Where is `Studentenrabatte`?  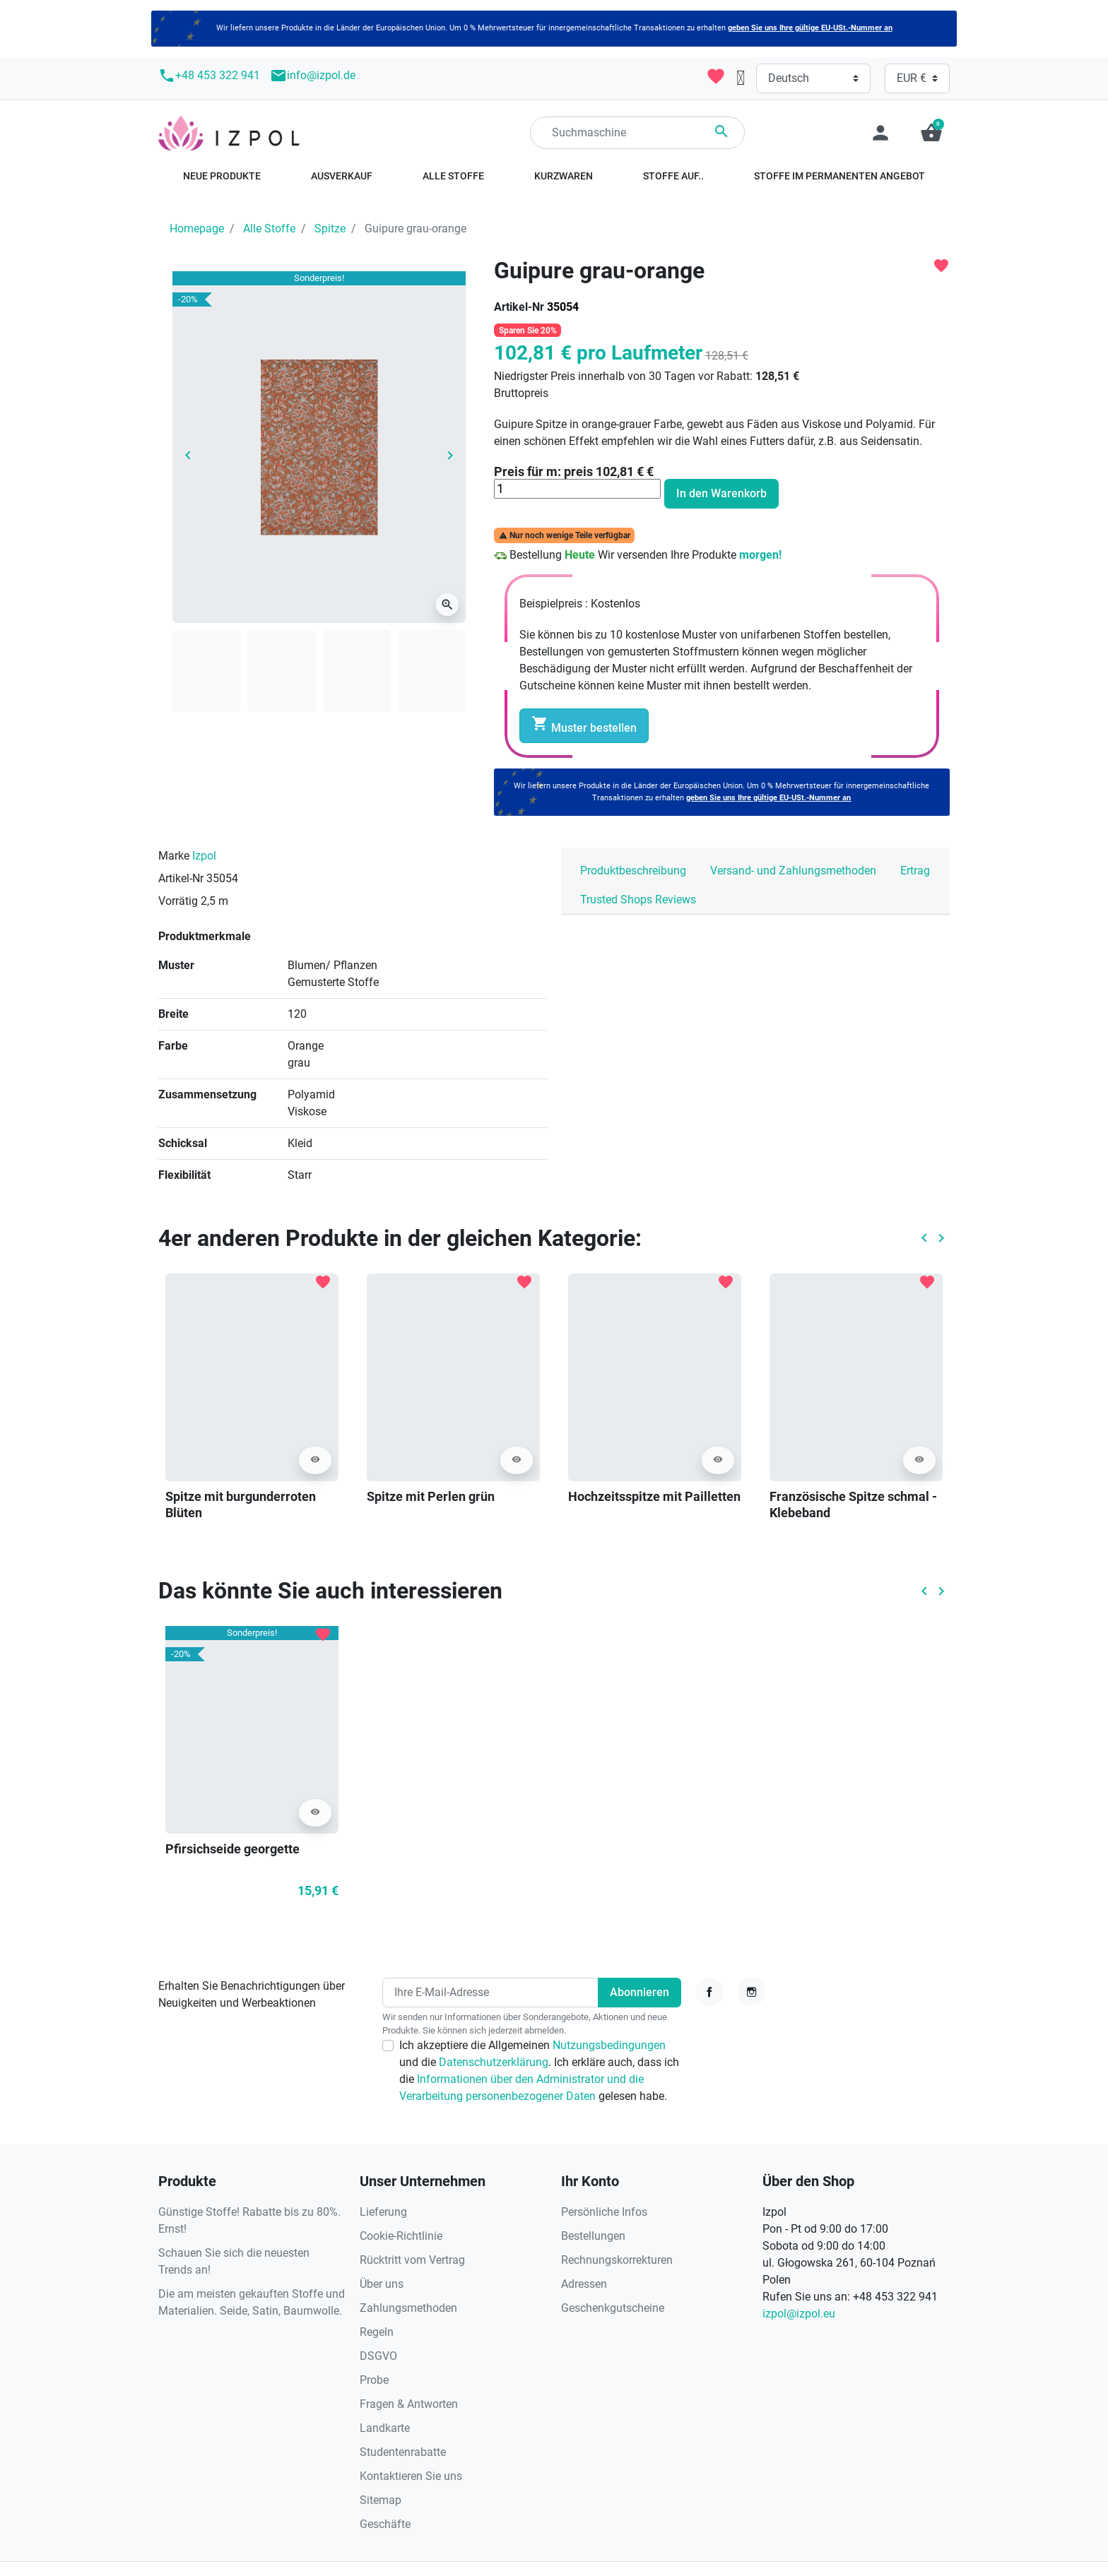
Studentenrabatte is located at coordinates (403, 2452).